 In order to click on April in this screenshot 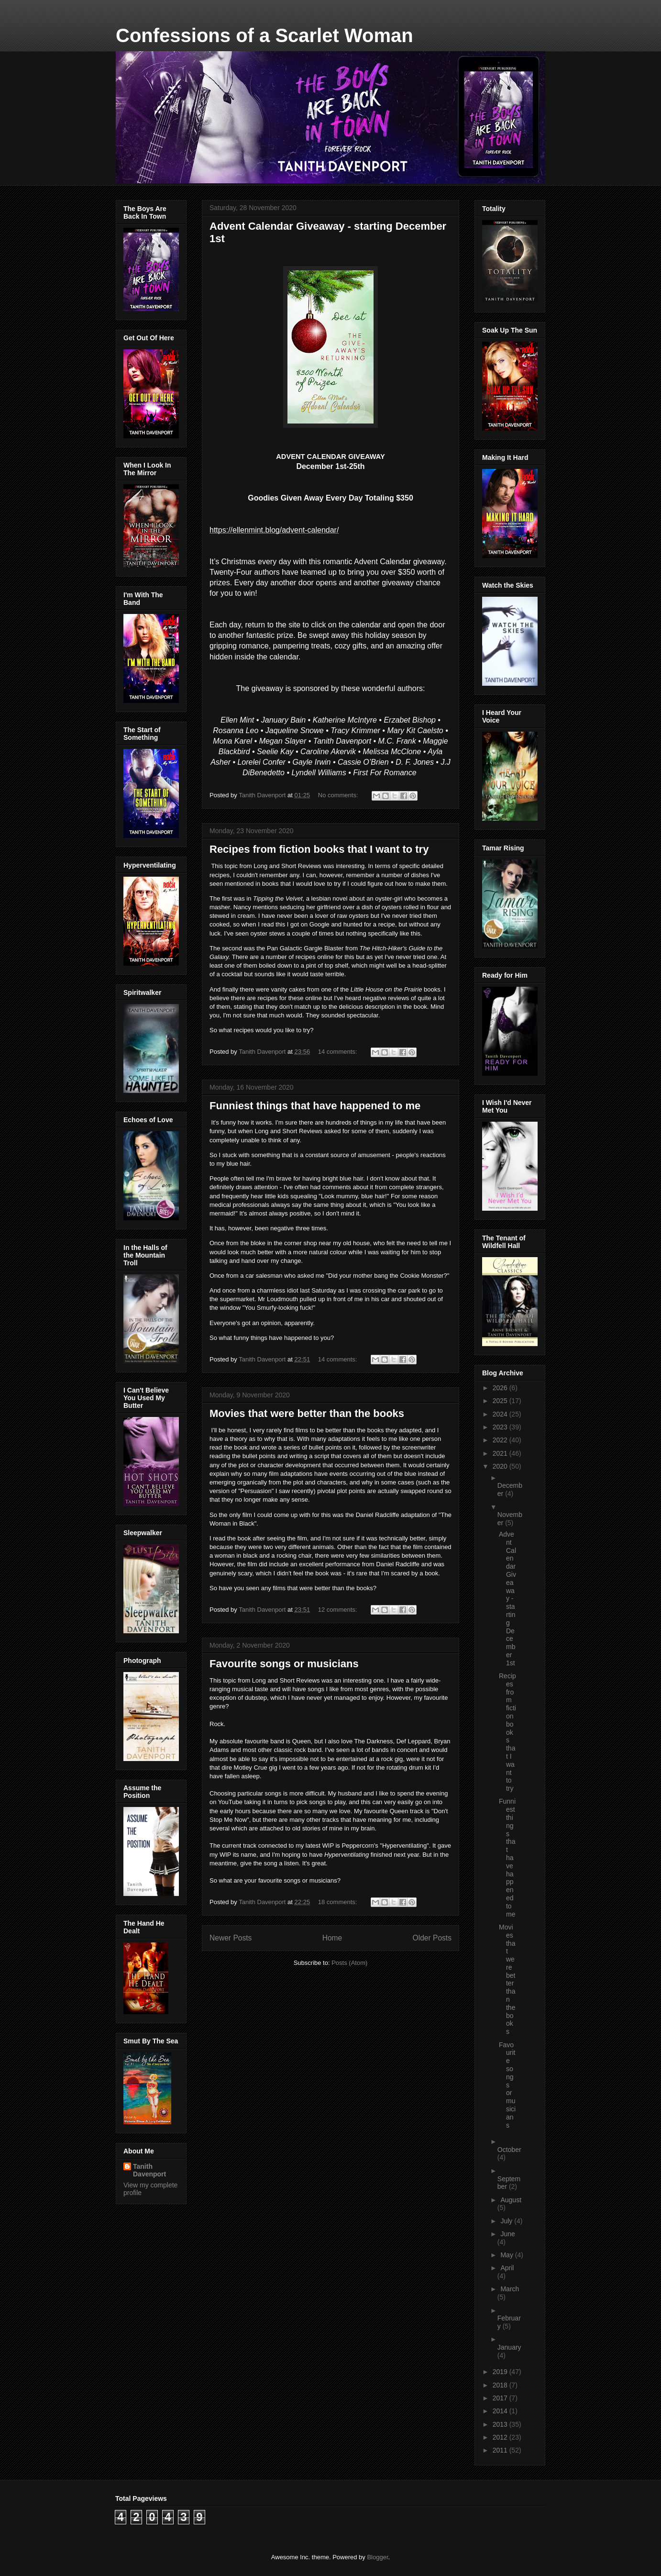, I will do `click(507, 2268)`.